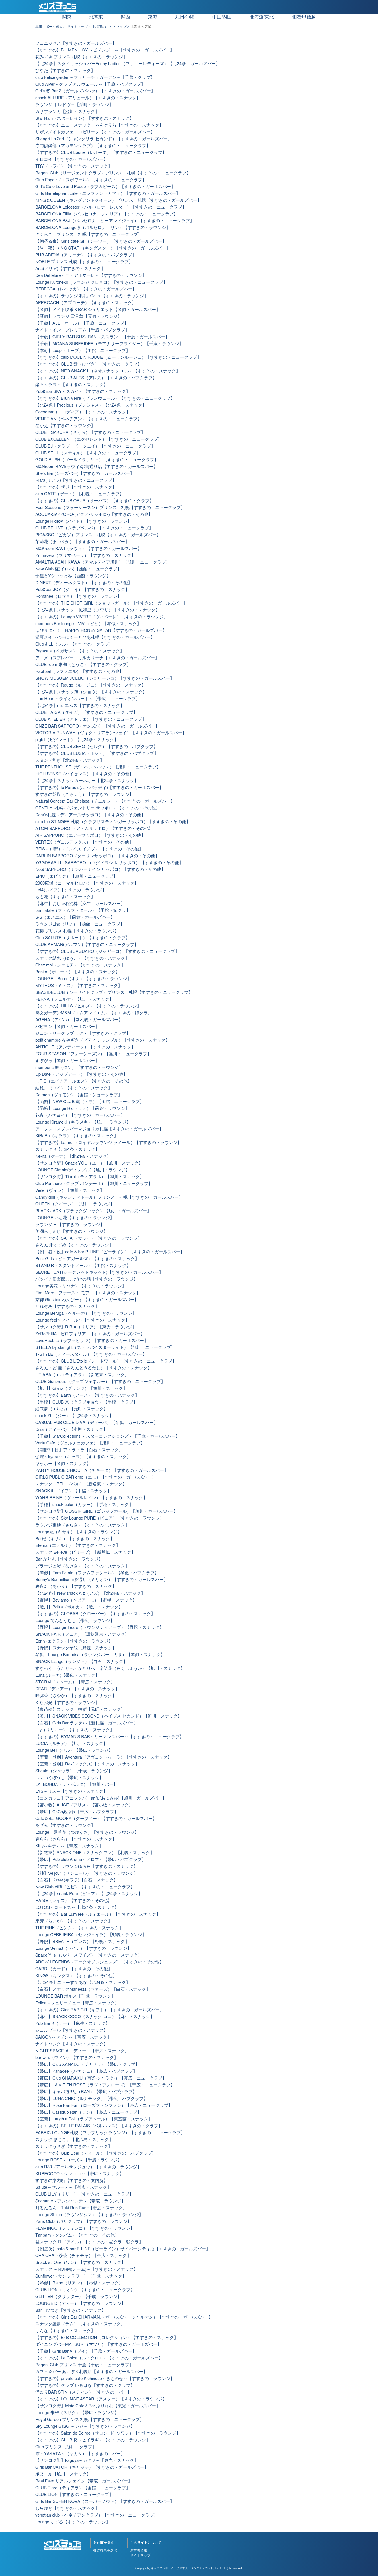 This screenshot has height=2576, width=378. Describe the element at coordinates (73, 1156) in the screenshot. I see `Ke-na（ケーナ）【北24条・スナック】` at that location.